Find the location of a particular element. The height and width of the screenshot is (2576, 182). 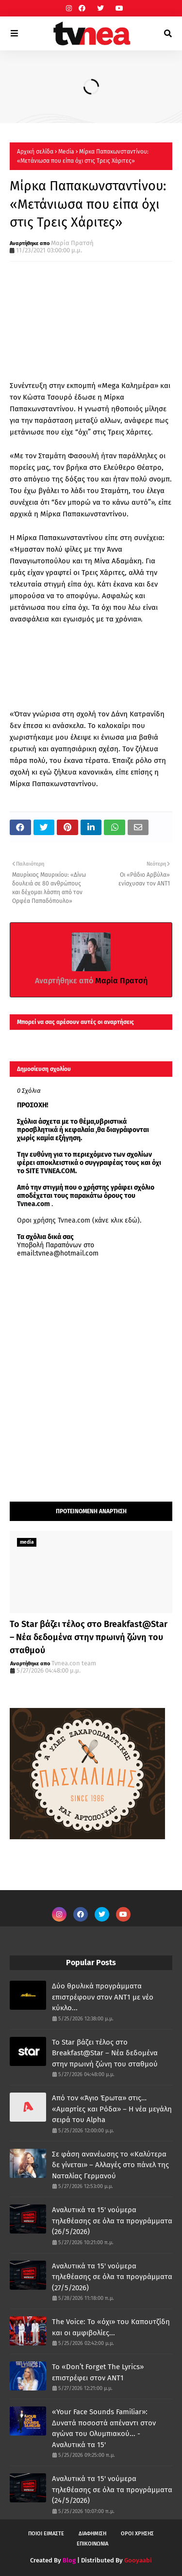

Από τον «Άγιο Έρωτα» στις… «Αμαρτίες και Ρόδα» – Η νέα μεγάλη σειρά του Alpha is located at coordinates (112, 2109).